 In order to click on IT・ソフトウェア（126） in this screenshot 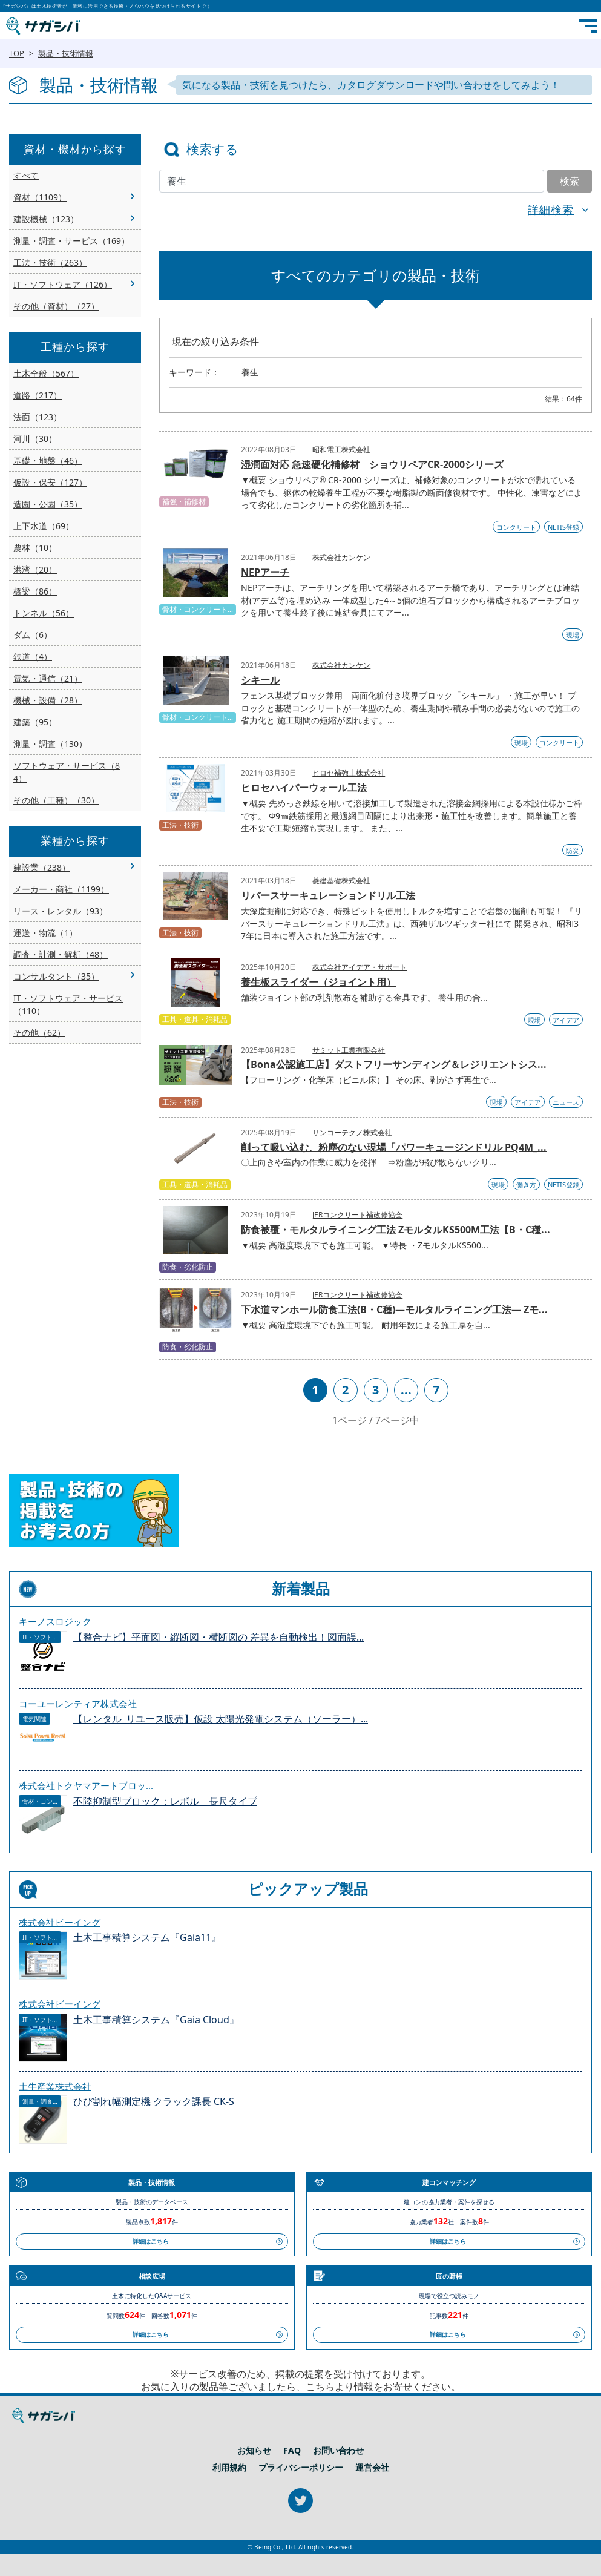, I will do `click(62, 284)`.